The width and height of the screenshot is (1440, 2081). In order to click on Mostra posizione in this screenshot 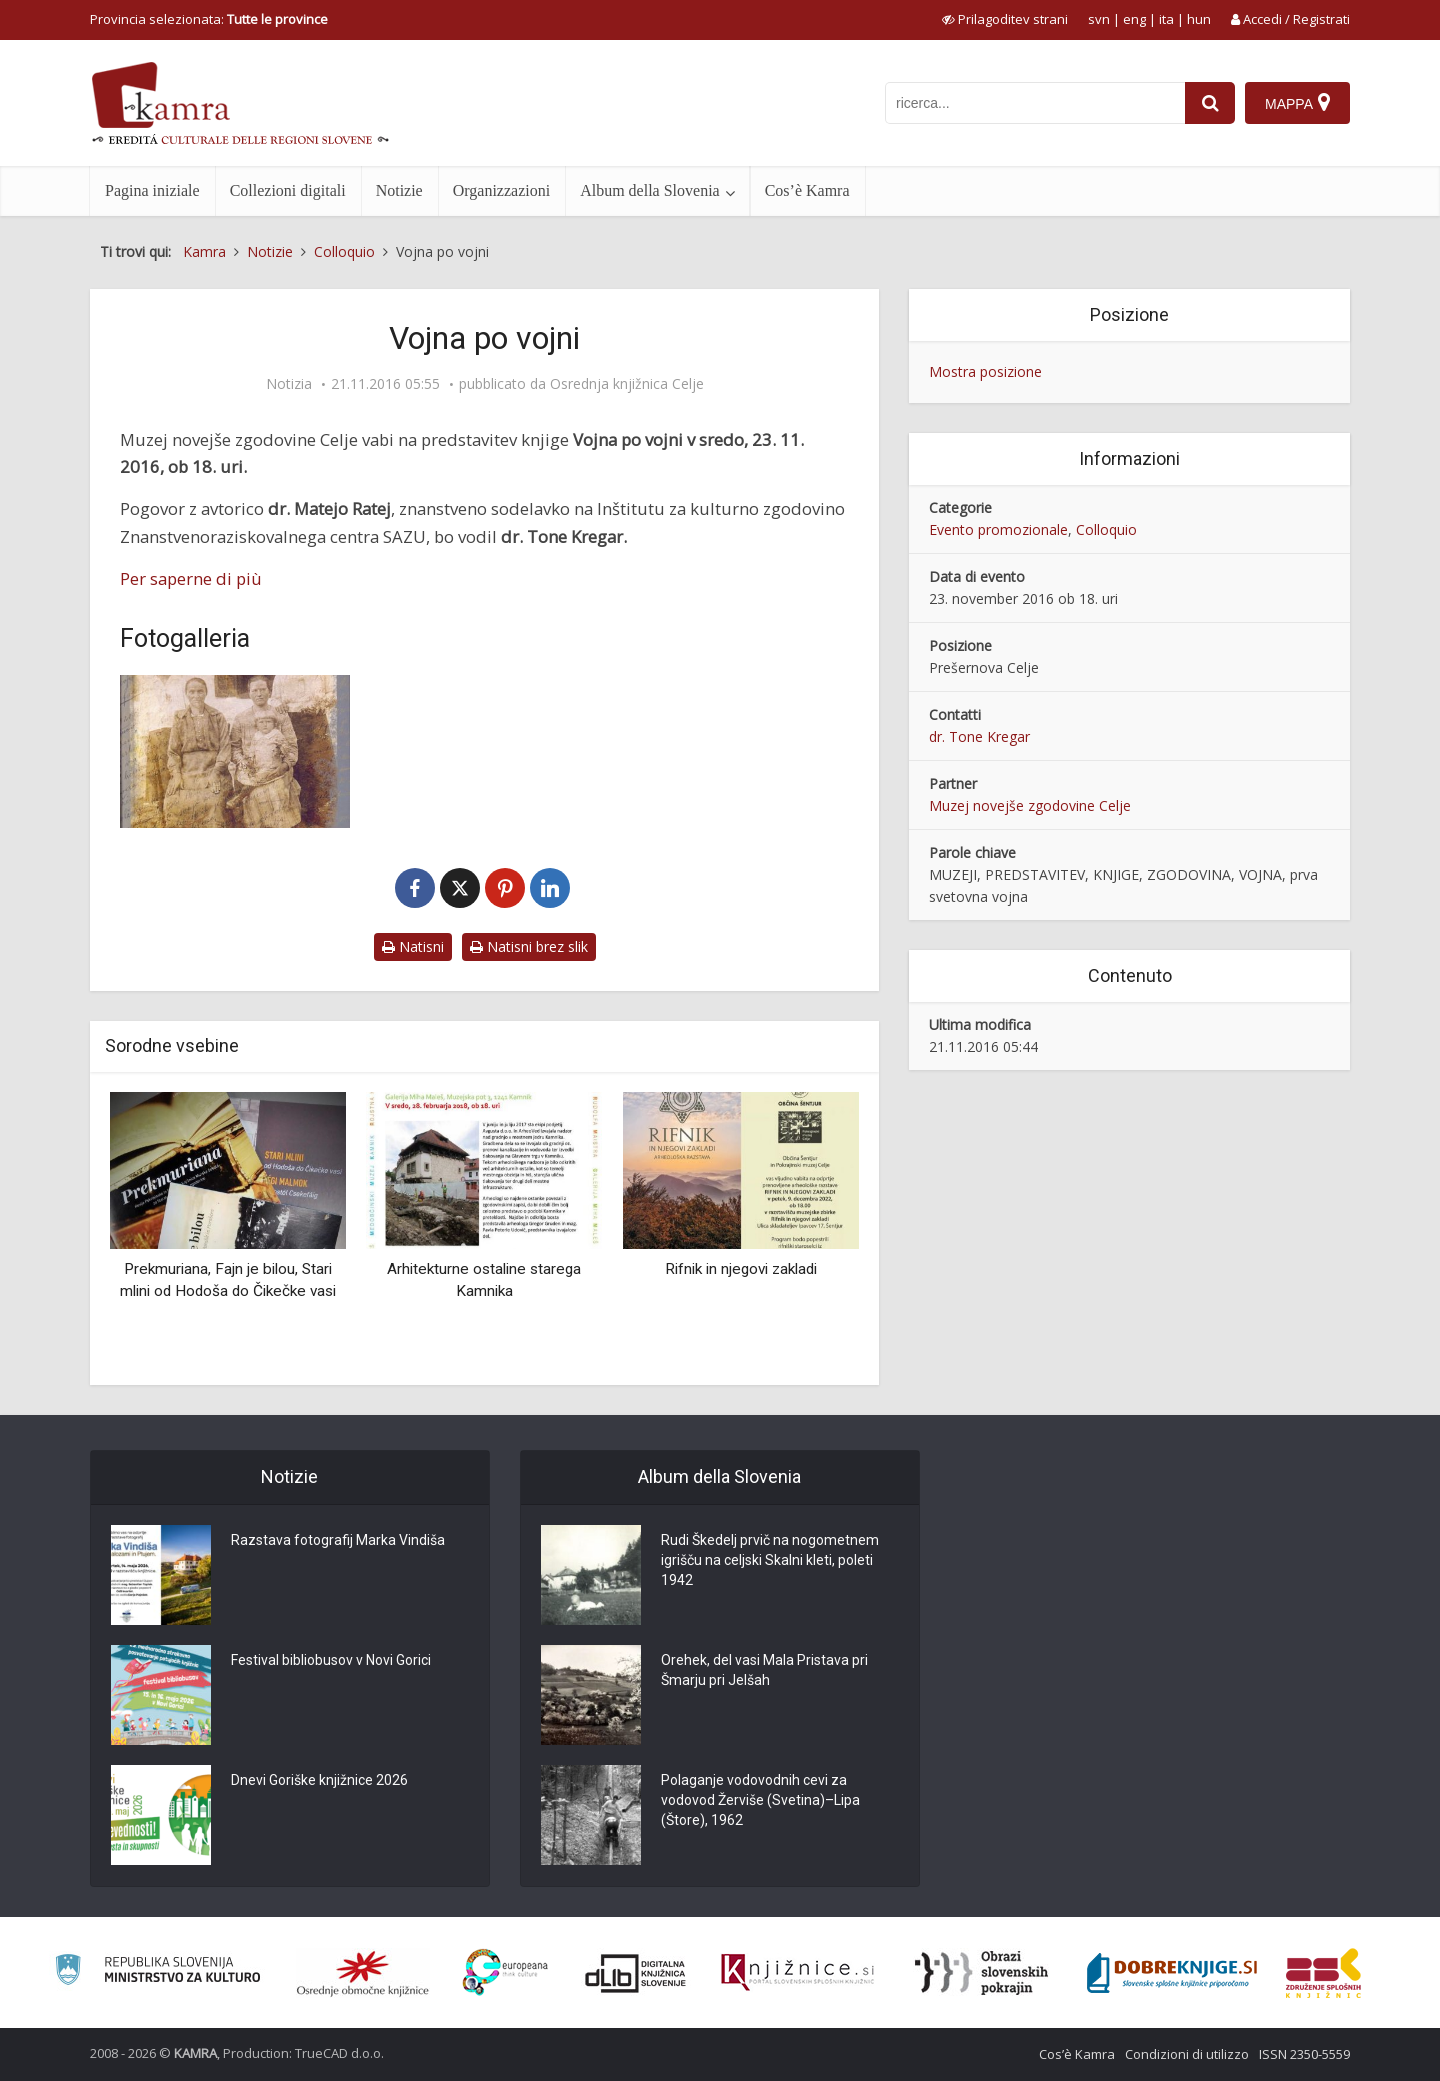, I will do `click(985, 371)`.